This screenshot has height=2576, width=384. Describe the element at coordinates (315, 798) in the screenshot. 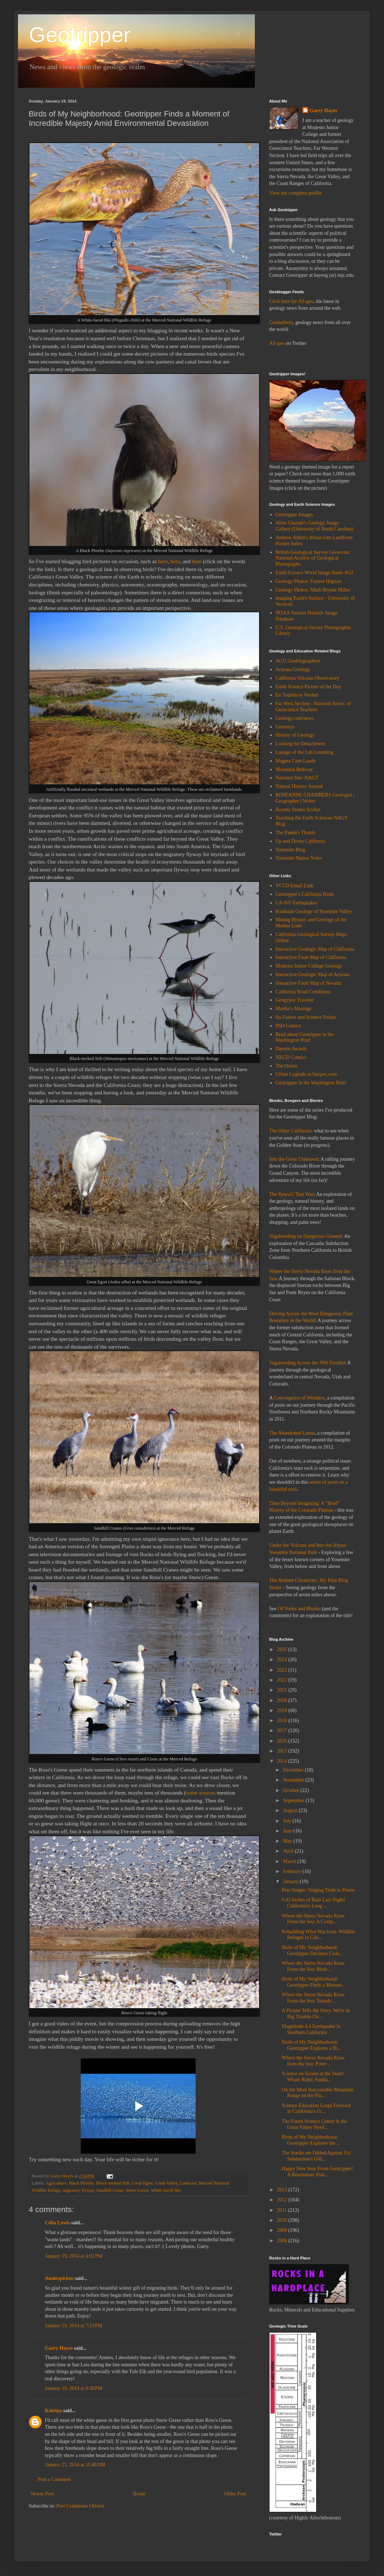

I see `ROSEANNE CHAMBERS Geologist | Geographer | Writer` at that location.